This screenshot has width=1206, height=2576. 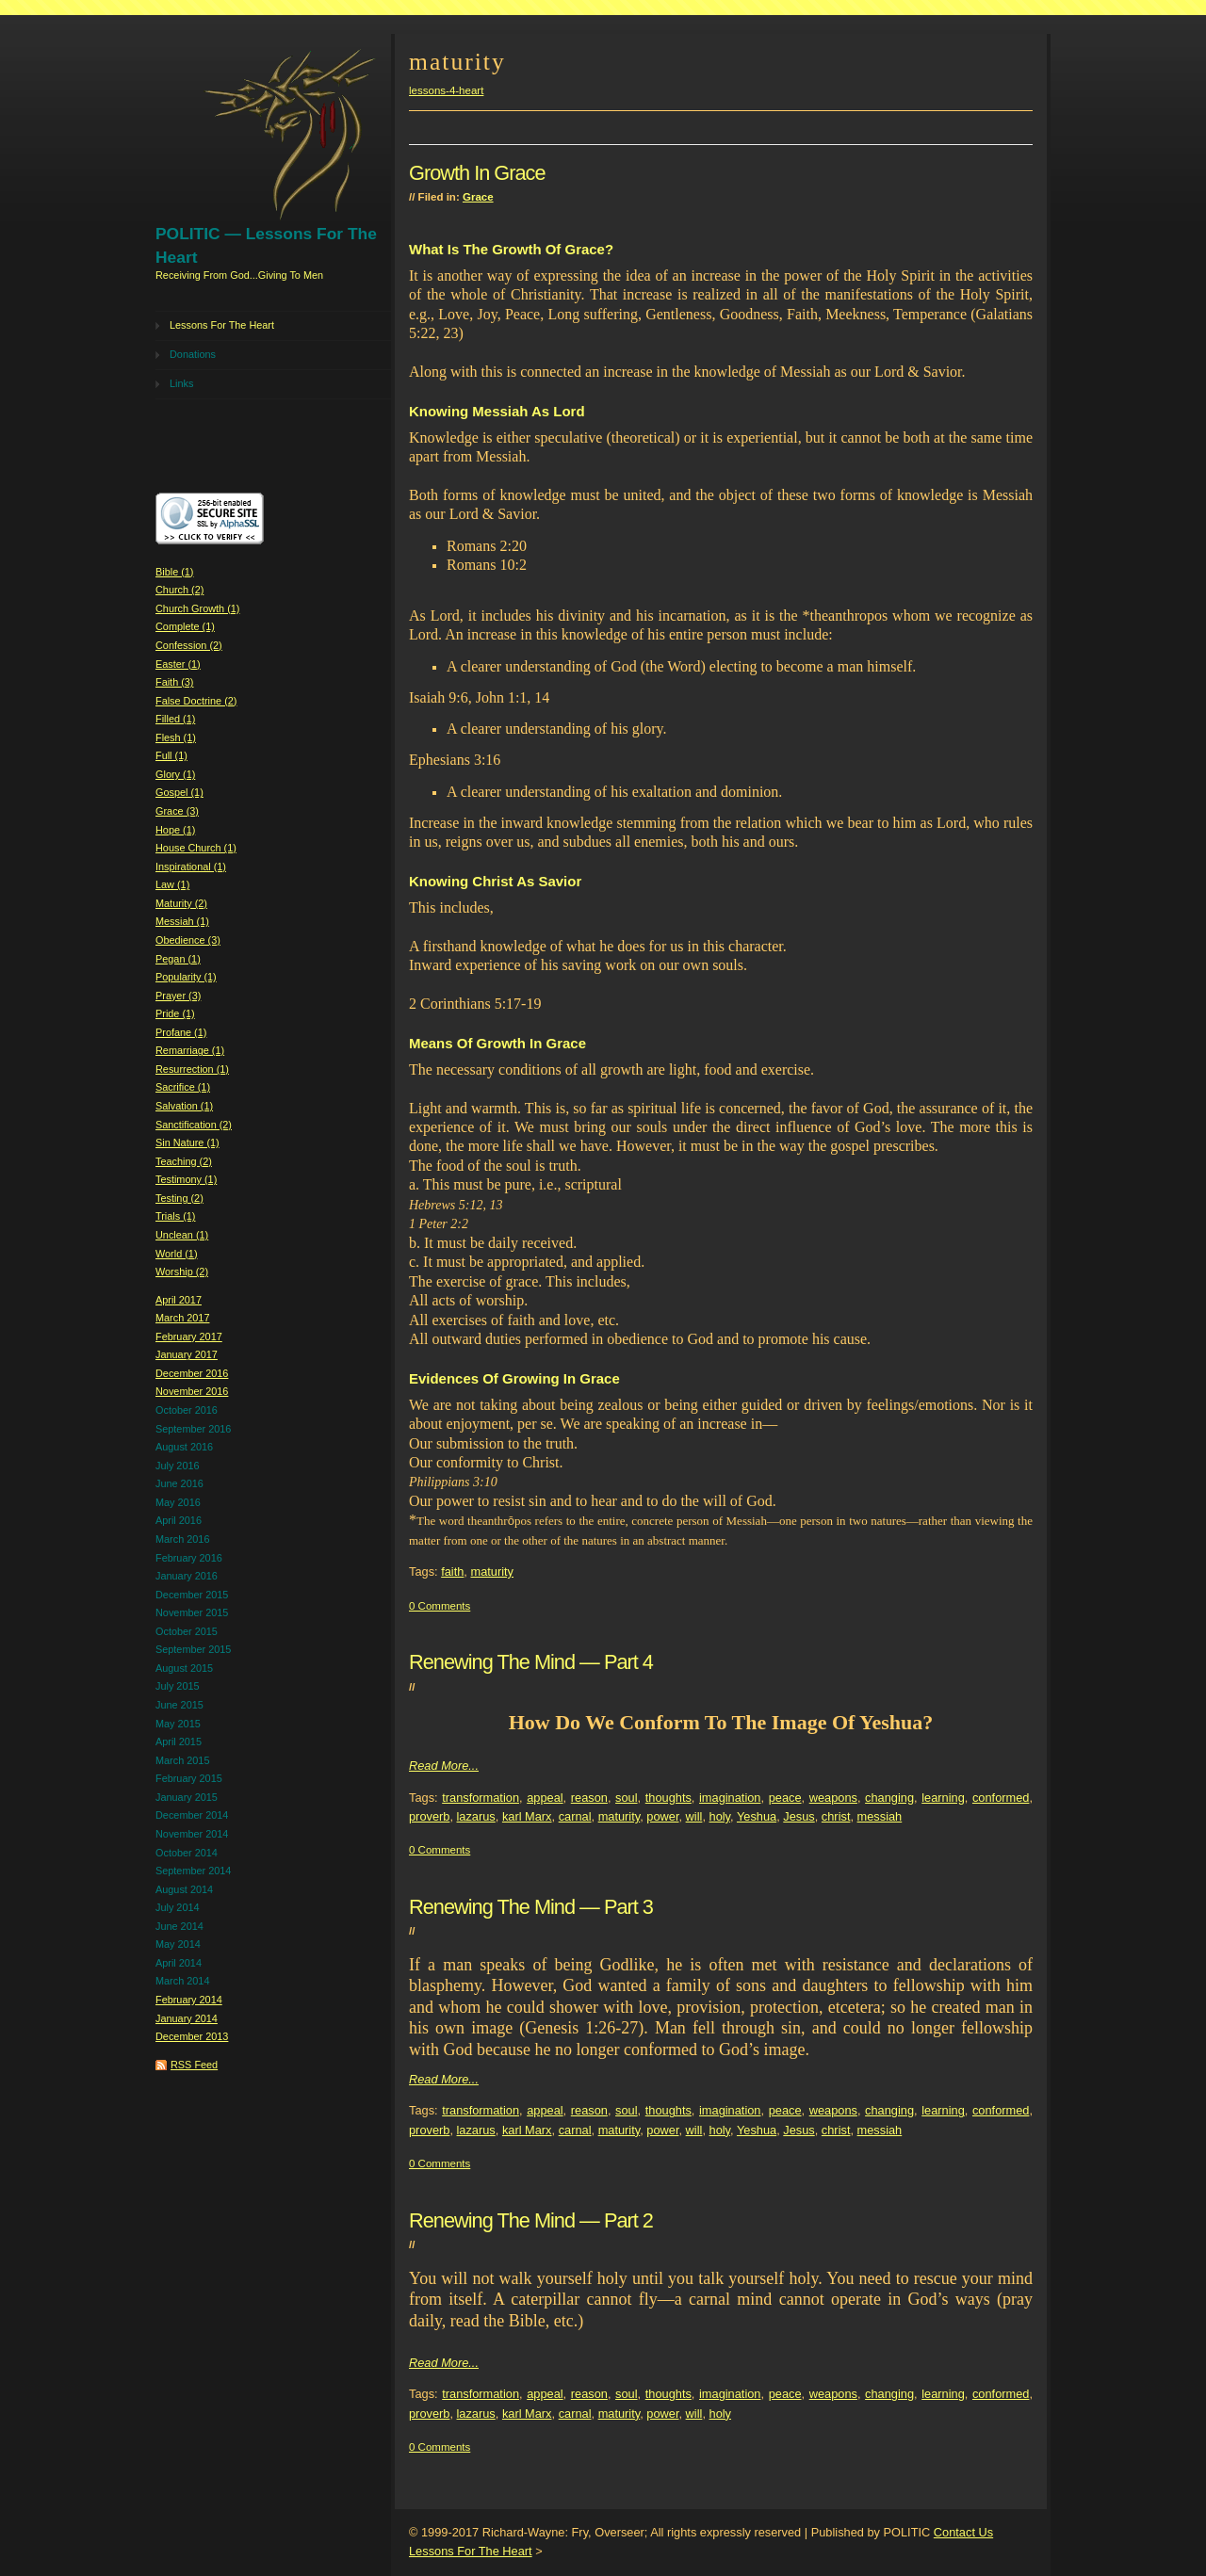 I want to click on transformation, so click(x=480, y=1797).